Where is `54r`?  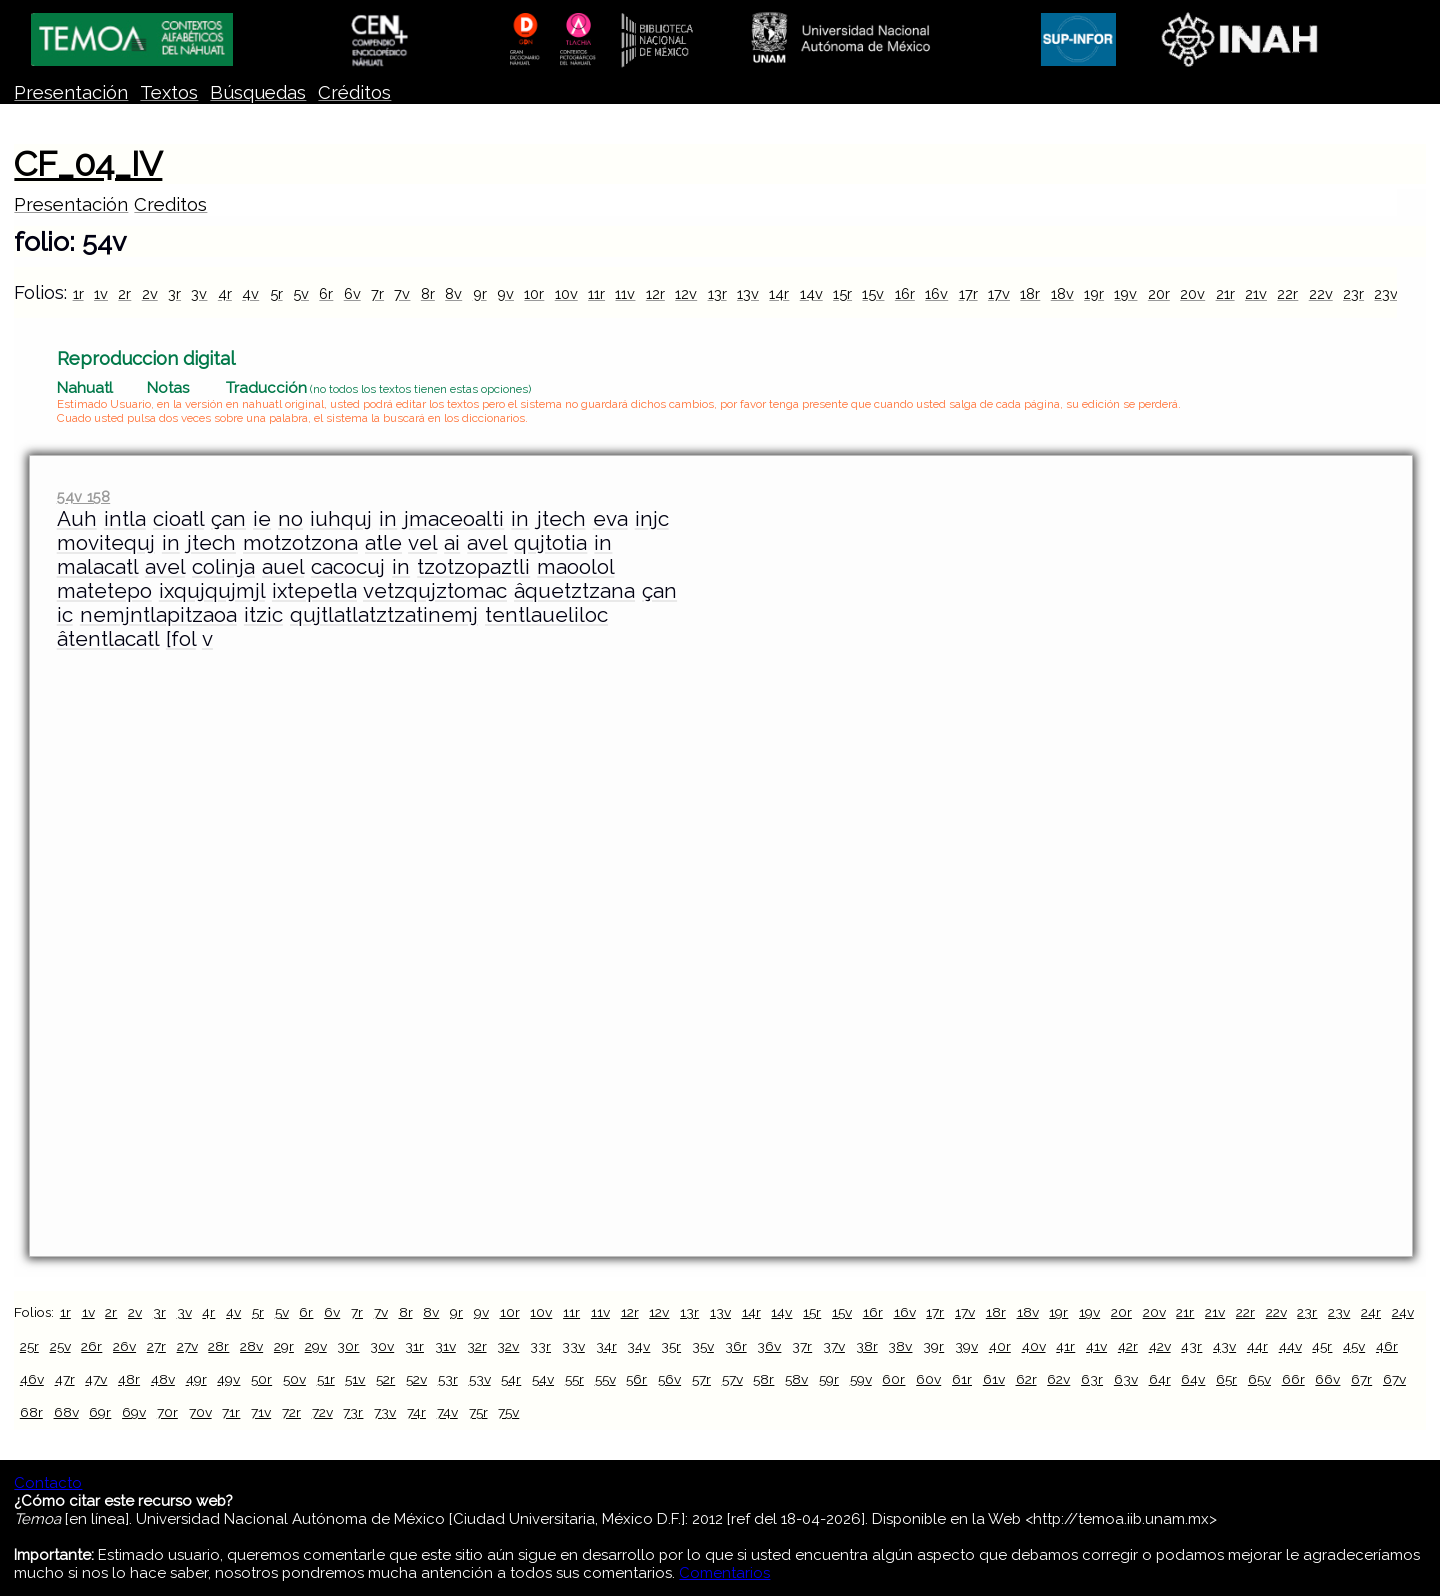
54r is located at coordinates (511, 1379).